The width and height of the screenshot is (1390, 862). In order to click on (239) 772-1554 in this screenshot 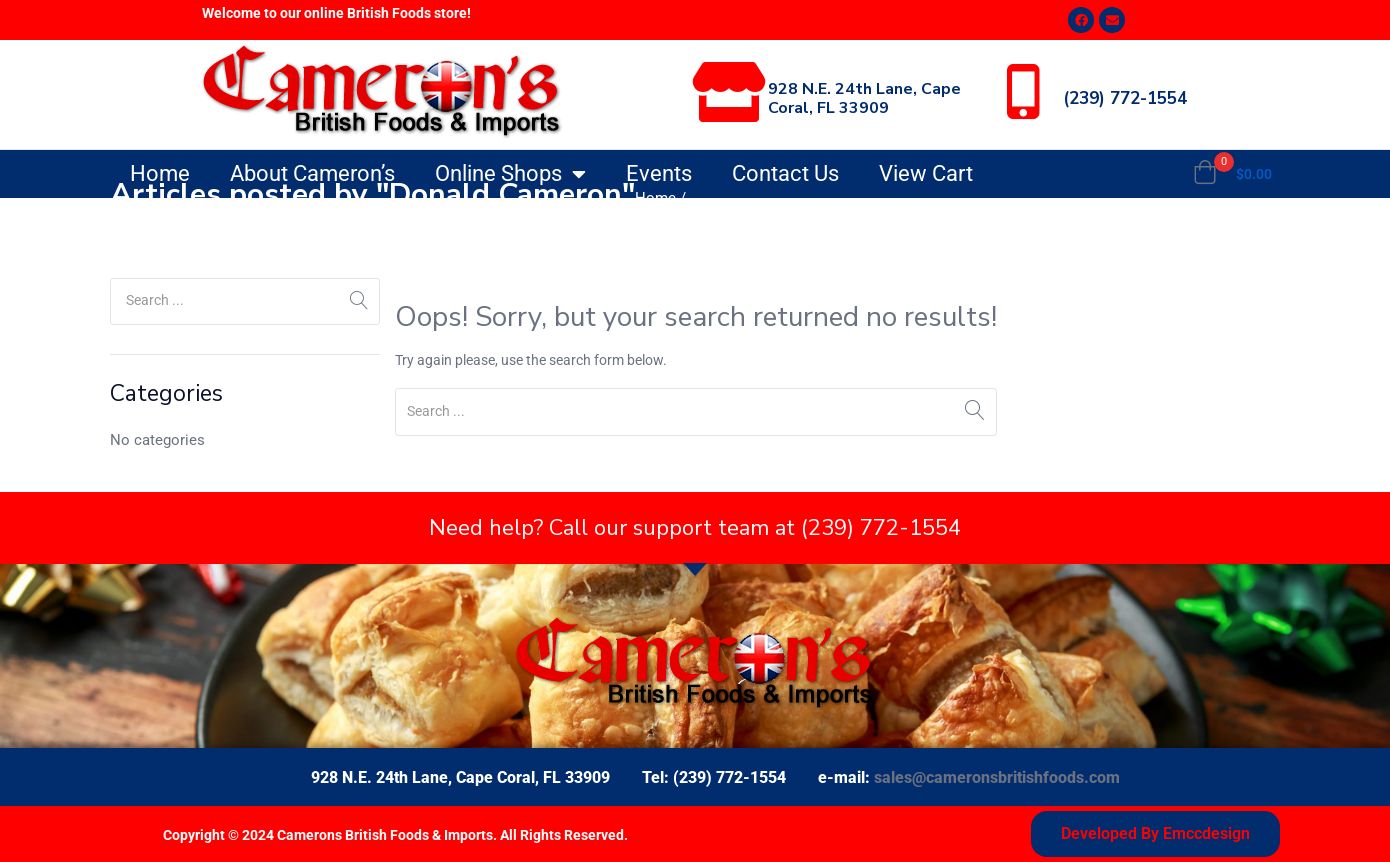, I will do `click(1125, 98)`.